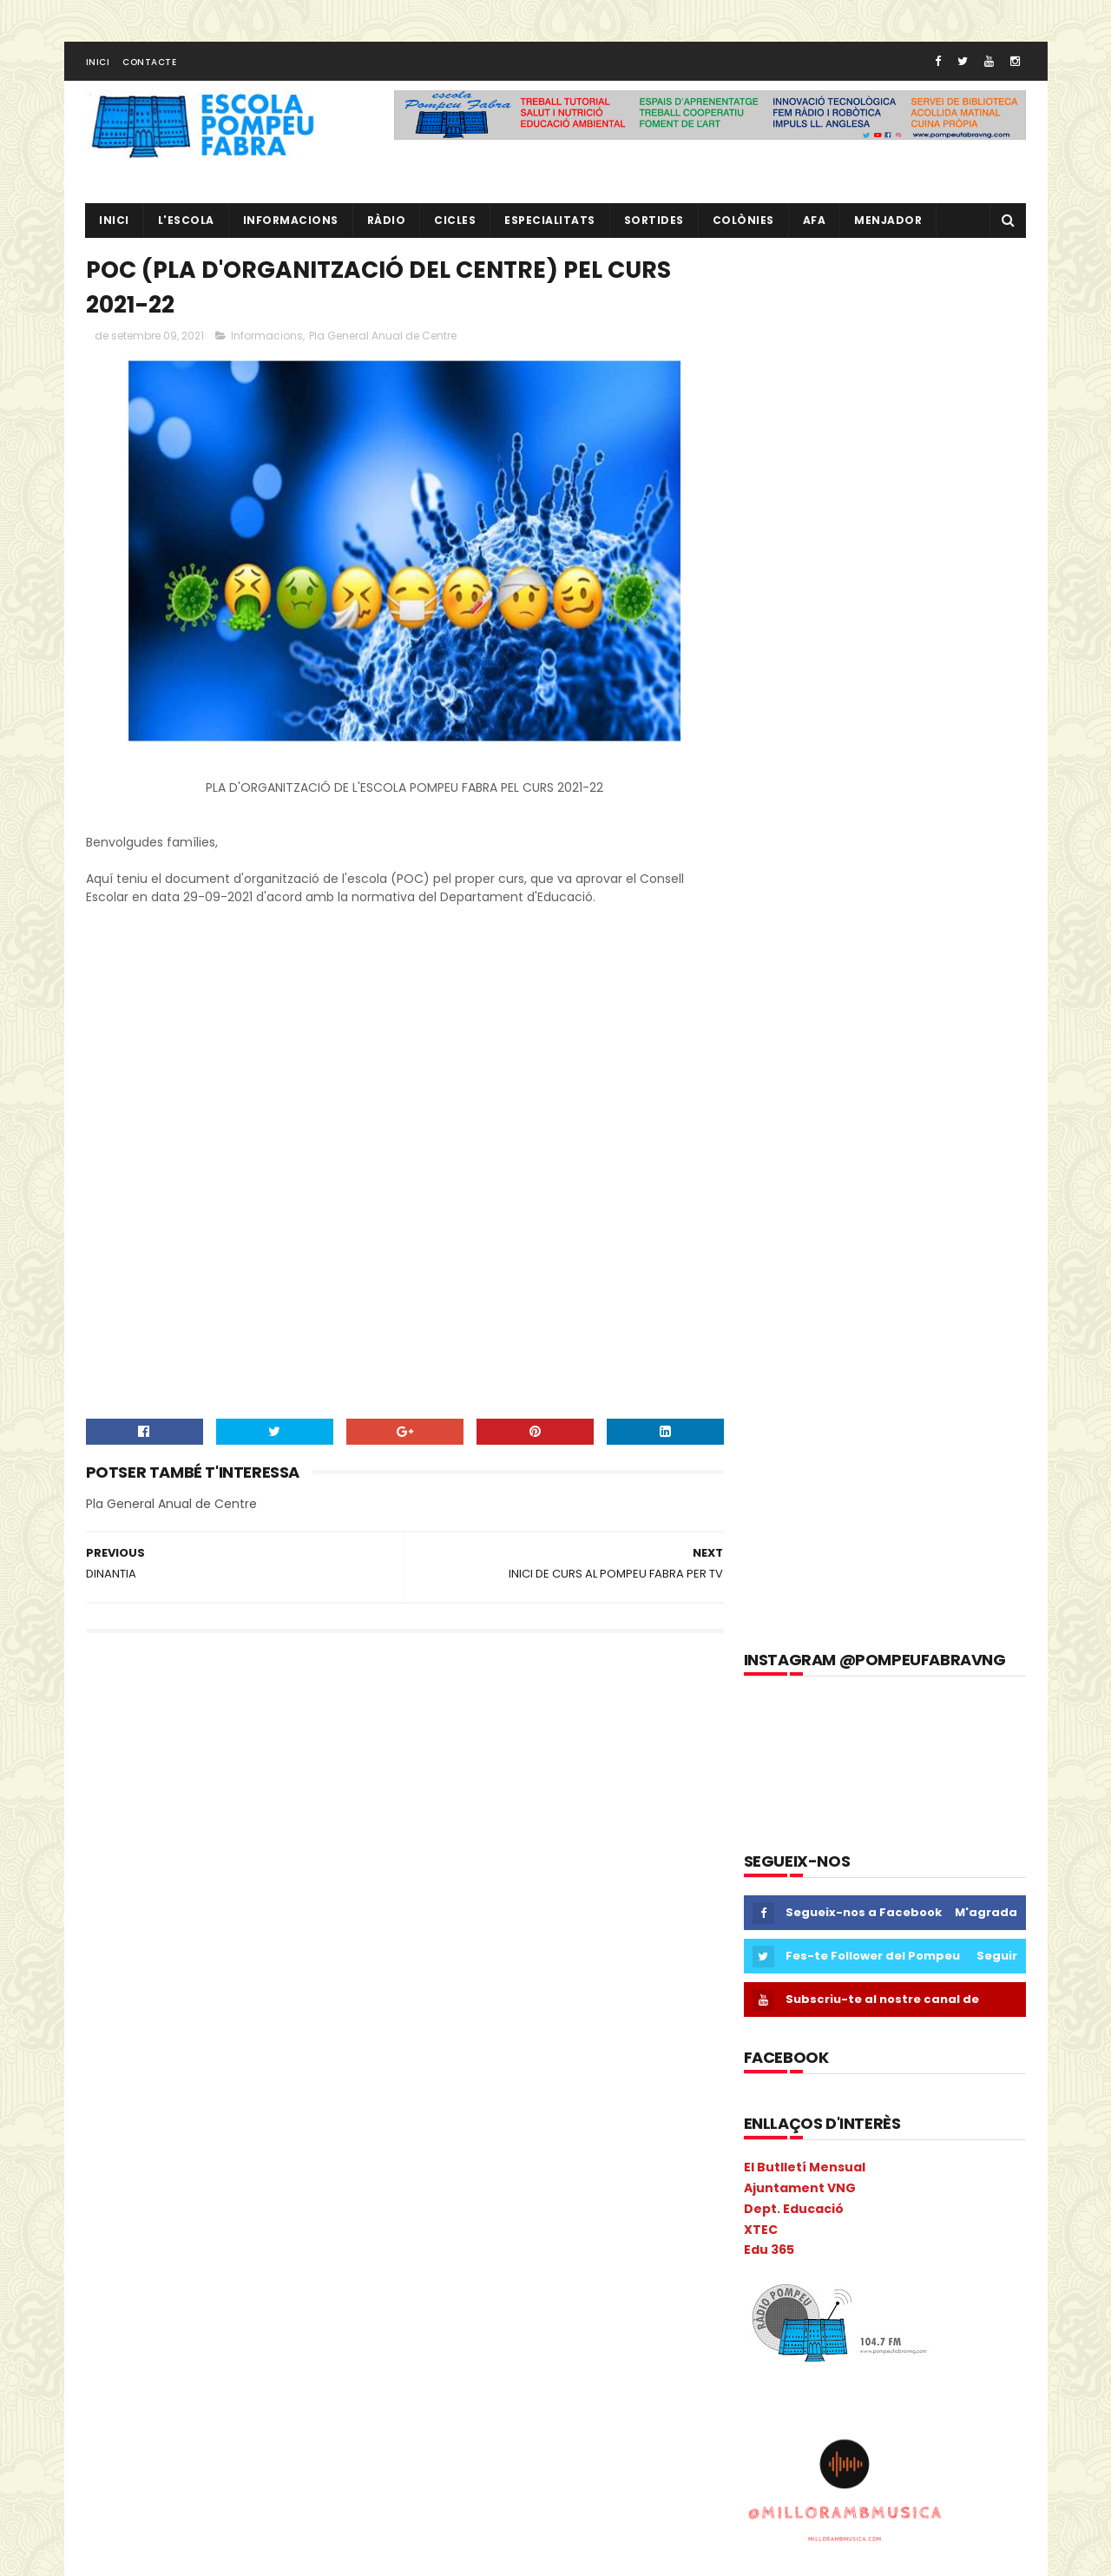 This screenshot has height=2576, width=1111. What do you see at coordinates (122, 1890) in the screenshot?
I see `cicle mitjà` at bounding box center [122, 1890].